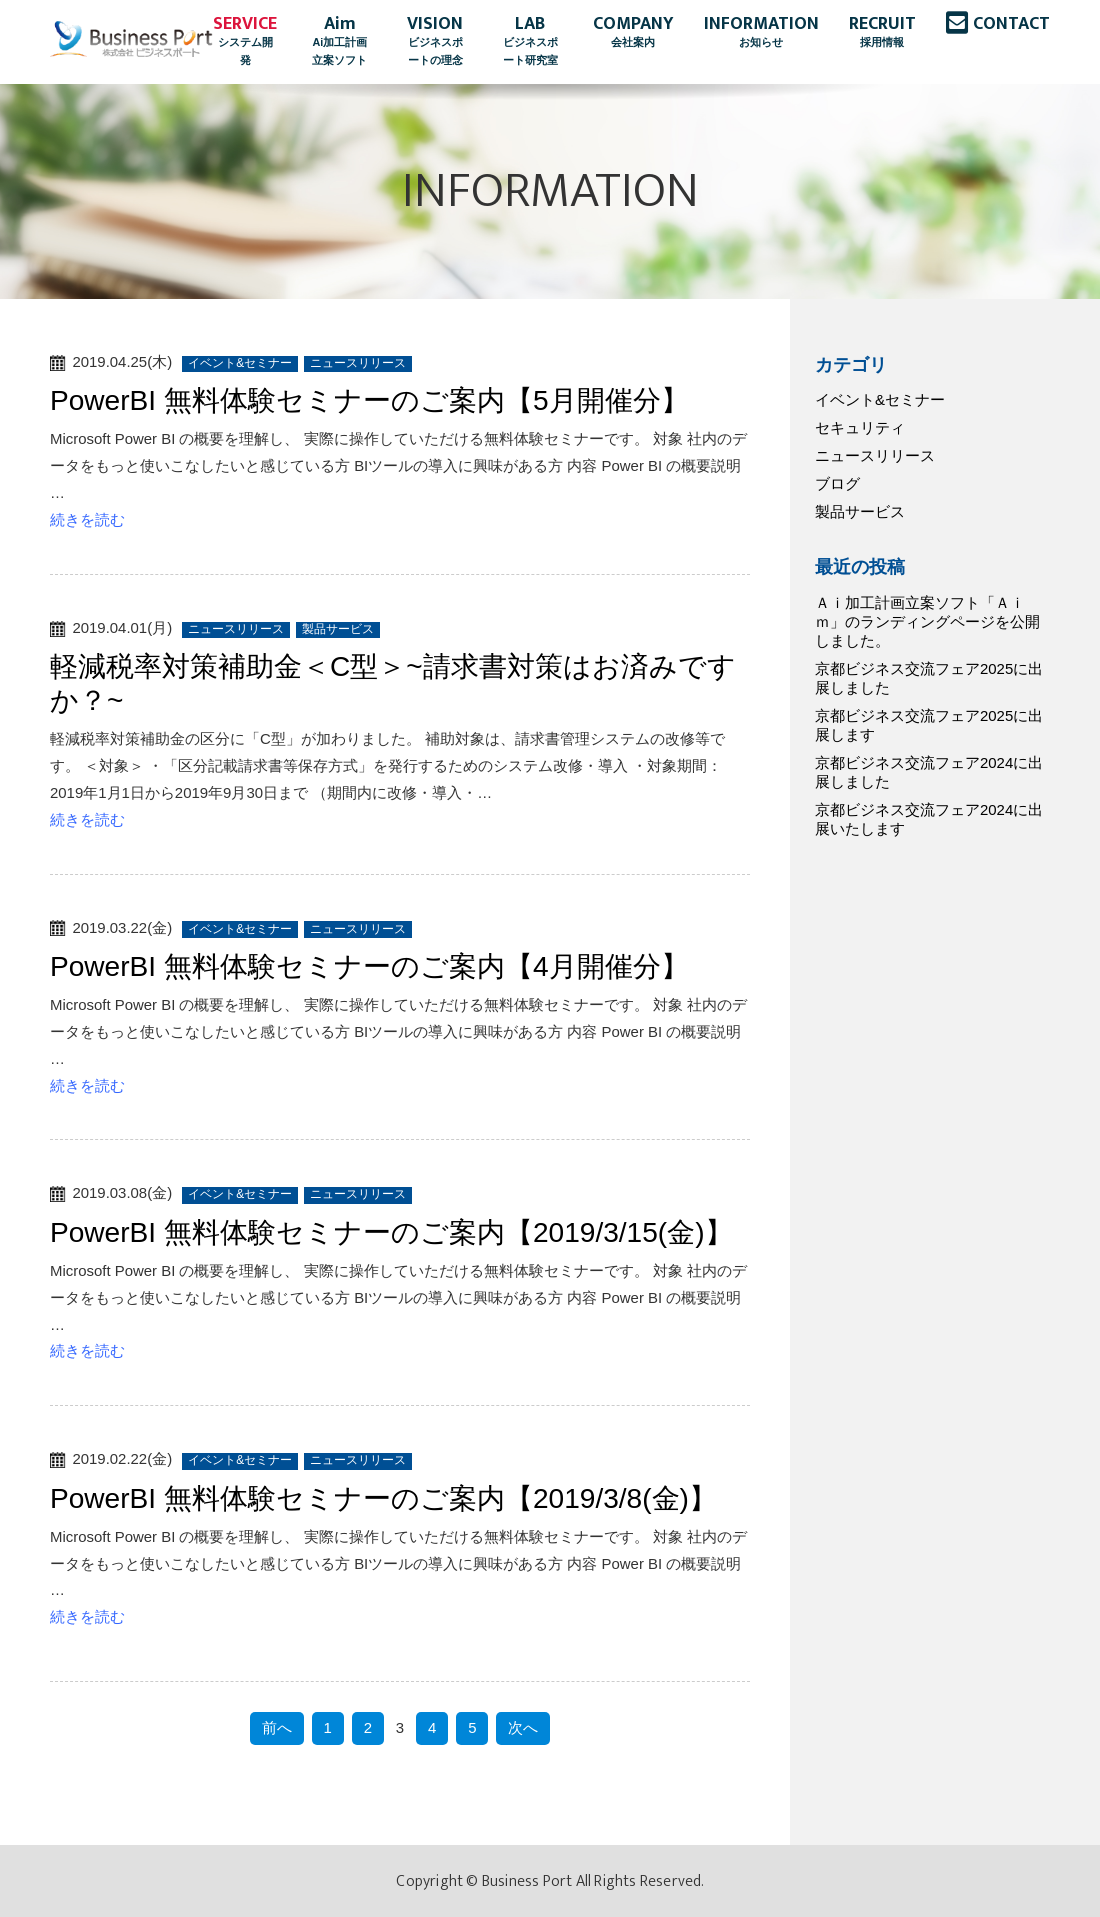 The width and height of the screenshot is (1100, 1917). Describe the element at coordinates (837, 483) in the screenshot. I see `ブログ` at that location.